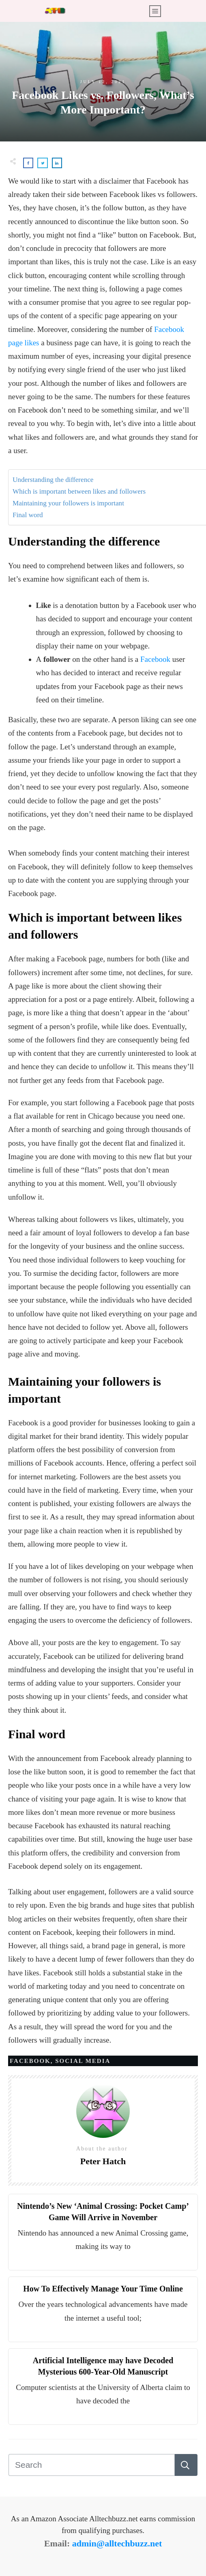  What do you see at coordinates (53, 480) in the screenshot?
I see `Understanding the difference` at bounding box center [53, 480].